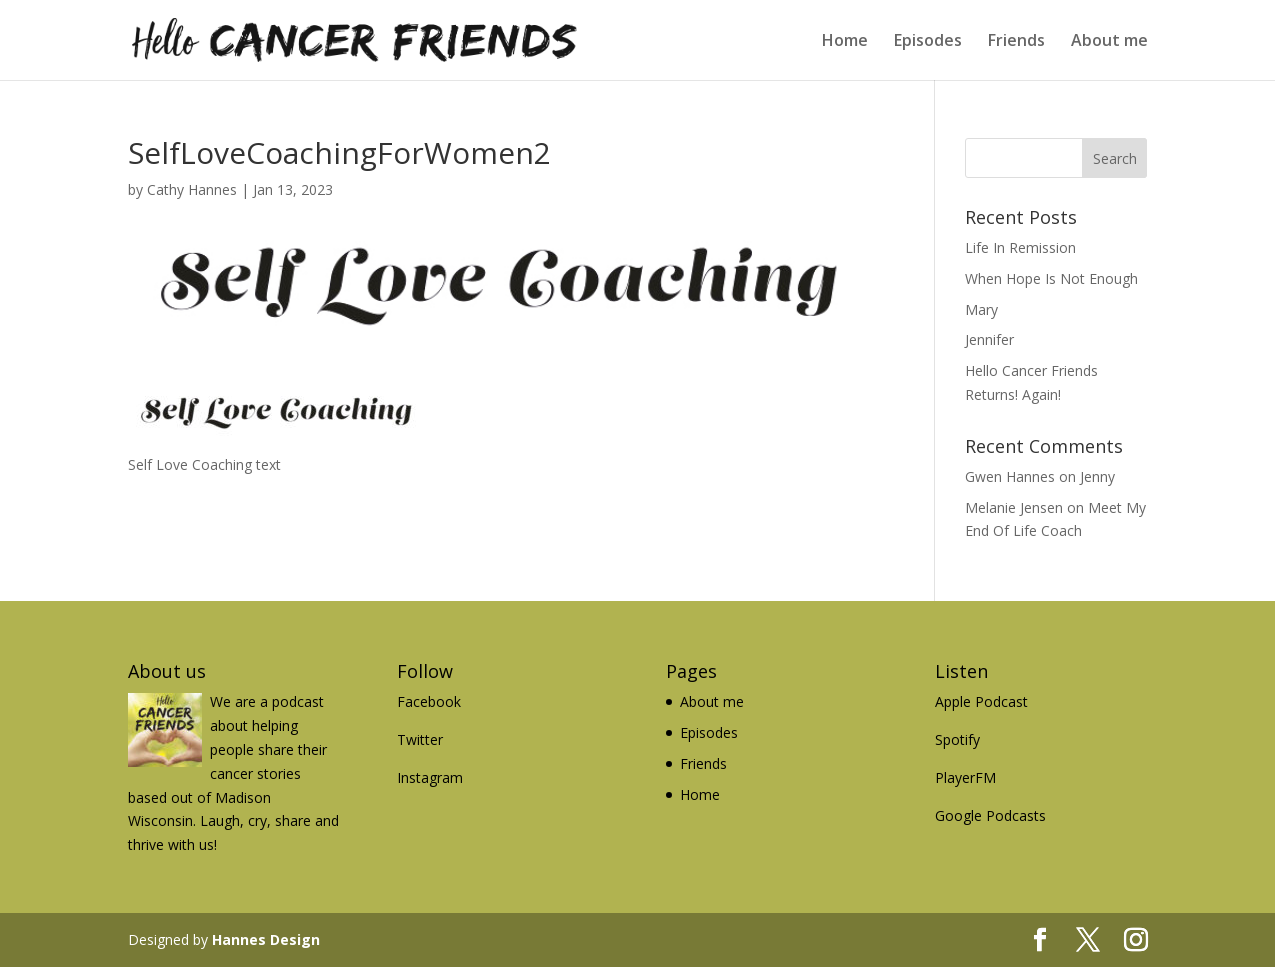 The height and width of the screenshot is (967, 1275). What do you see at coordinates (1051, 278) in the screenshot?
I see `When Hope Is Not Enough` at bounding box center [1051, 278].